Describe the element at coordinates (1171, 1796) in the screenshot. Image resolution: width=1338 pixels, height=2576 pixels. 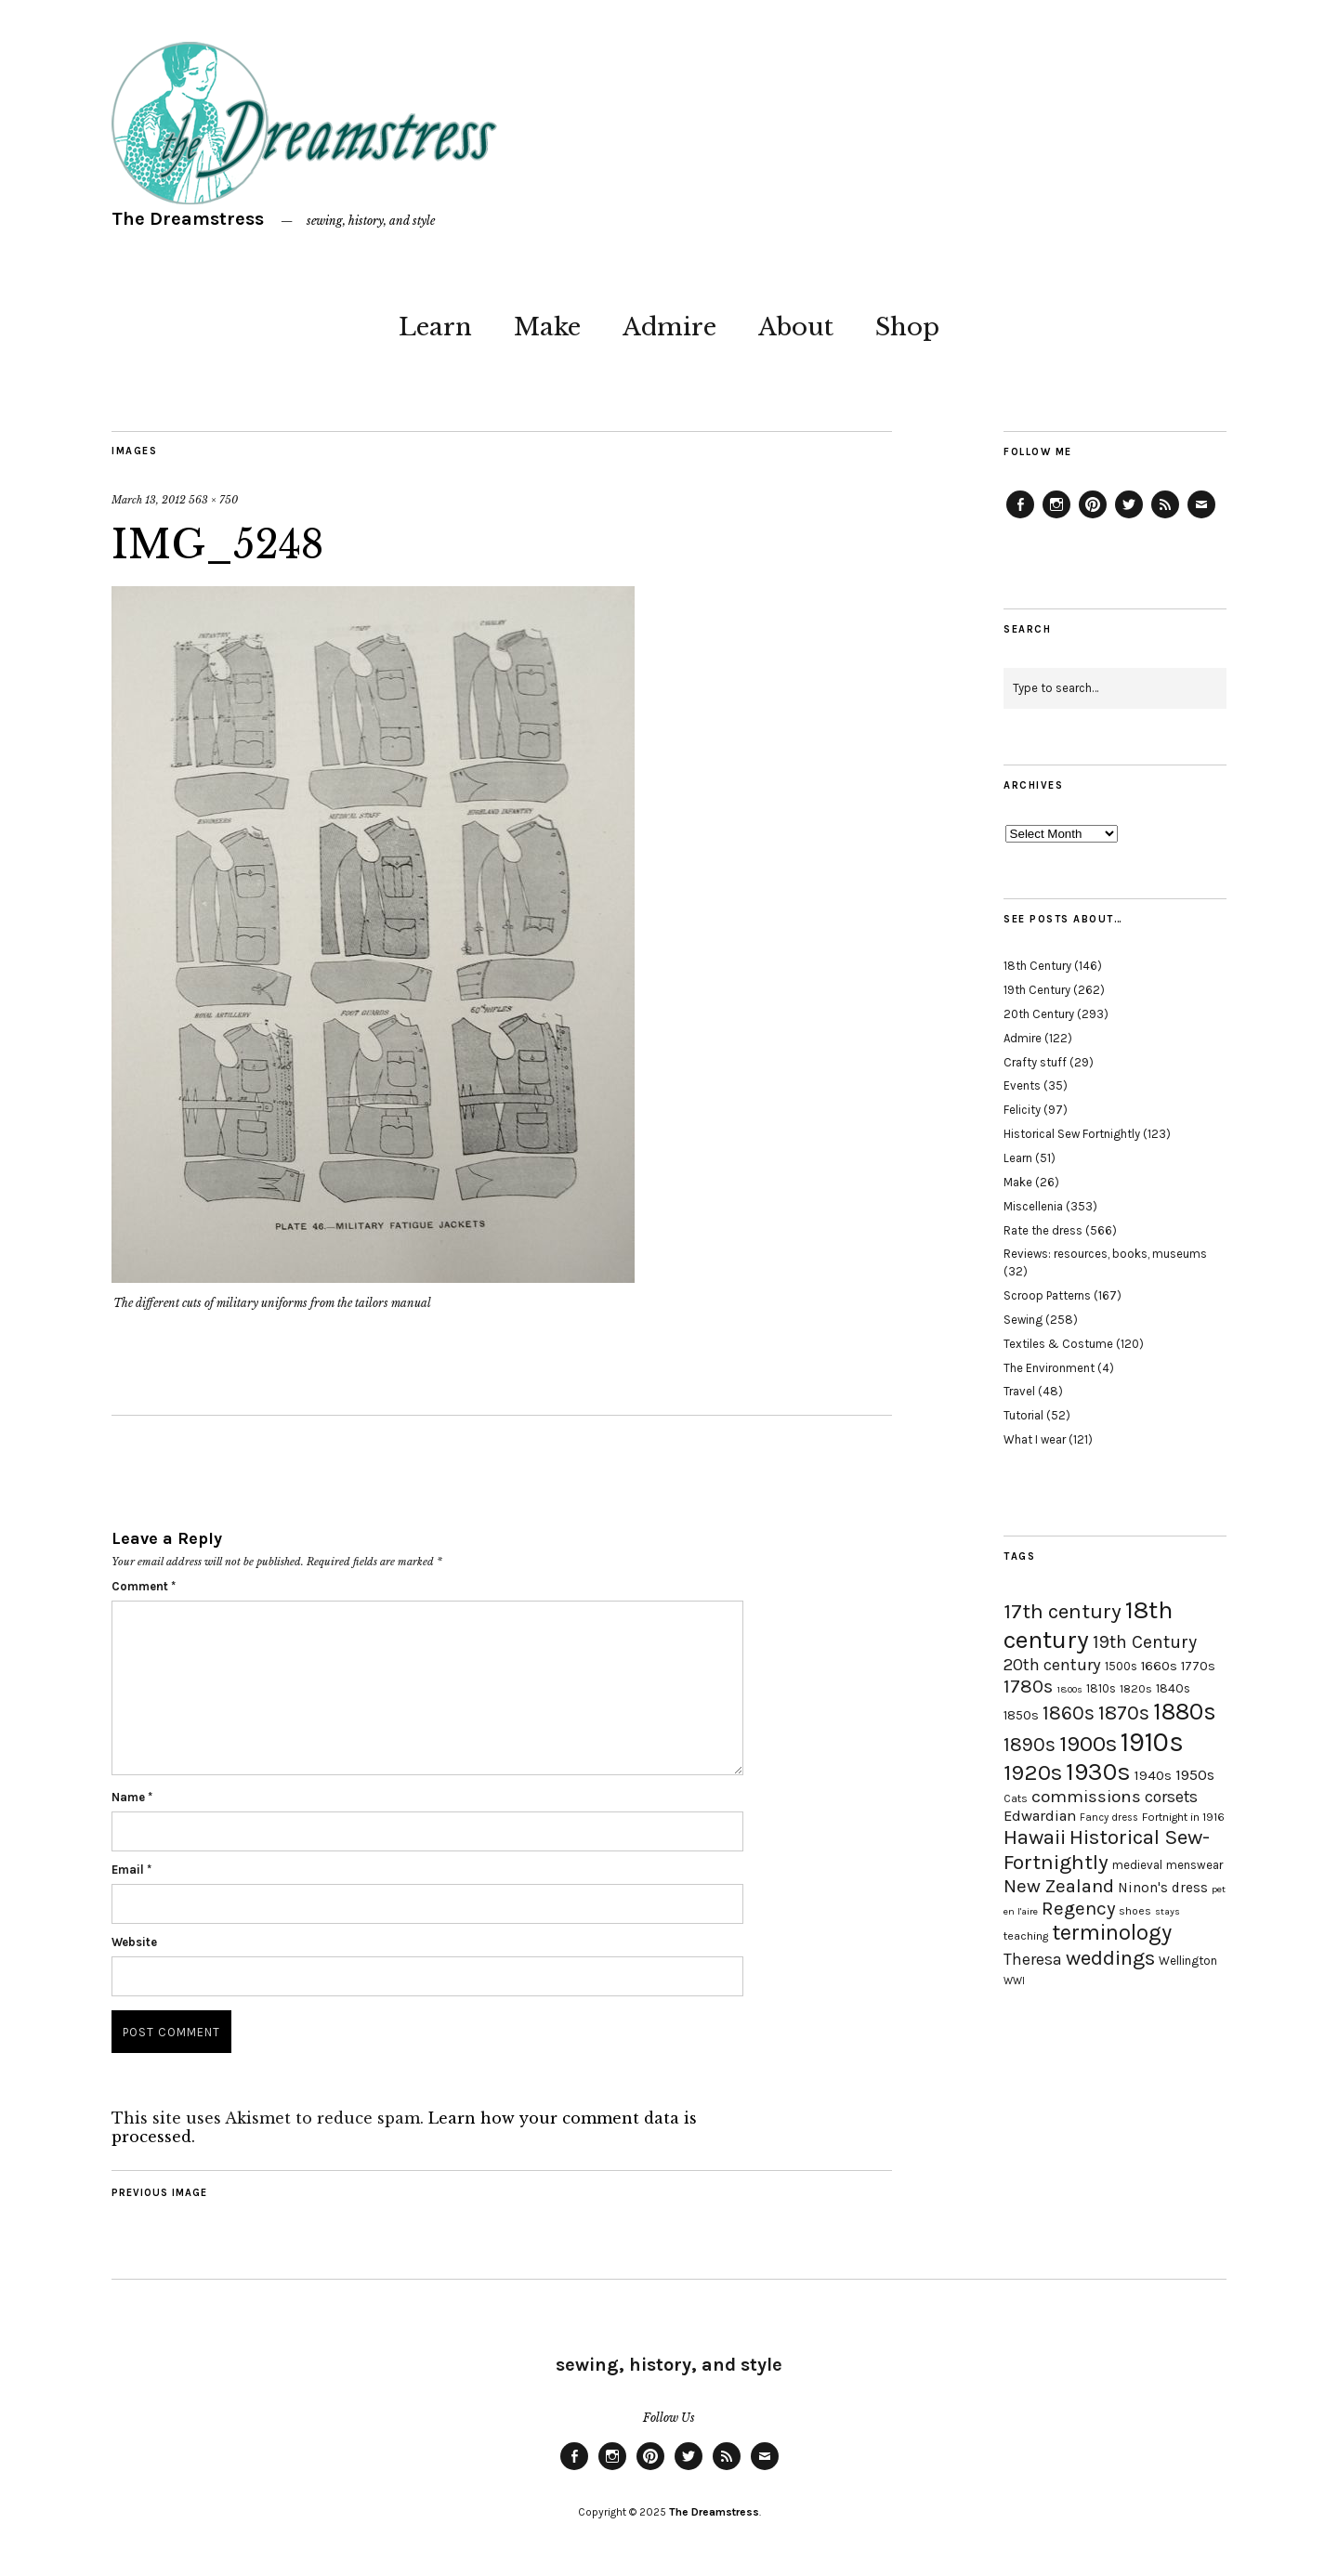
I see `corsets [corsets (33 items)]` at that location.